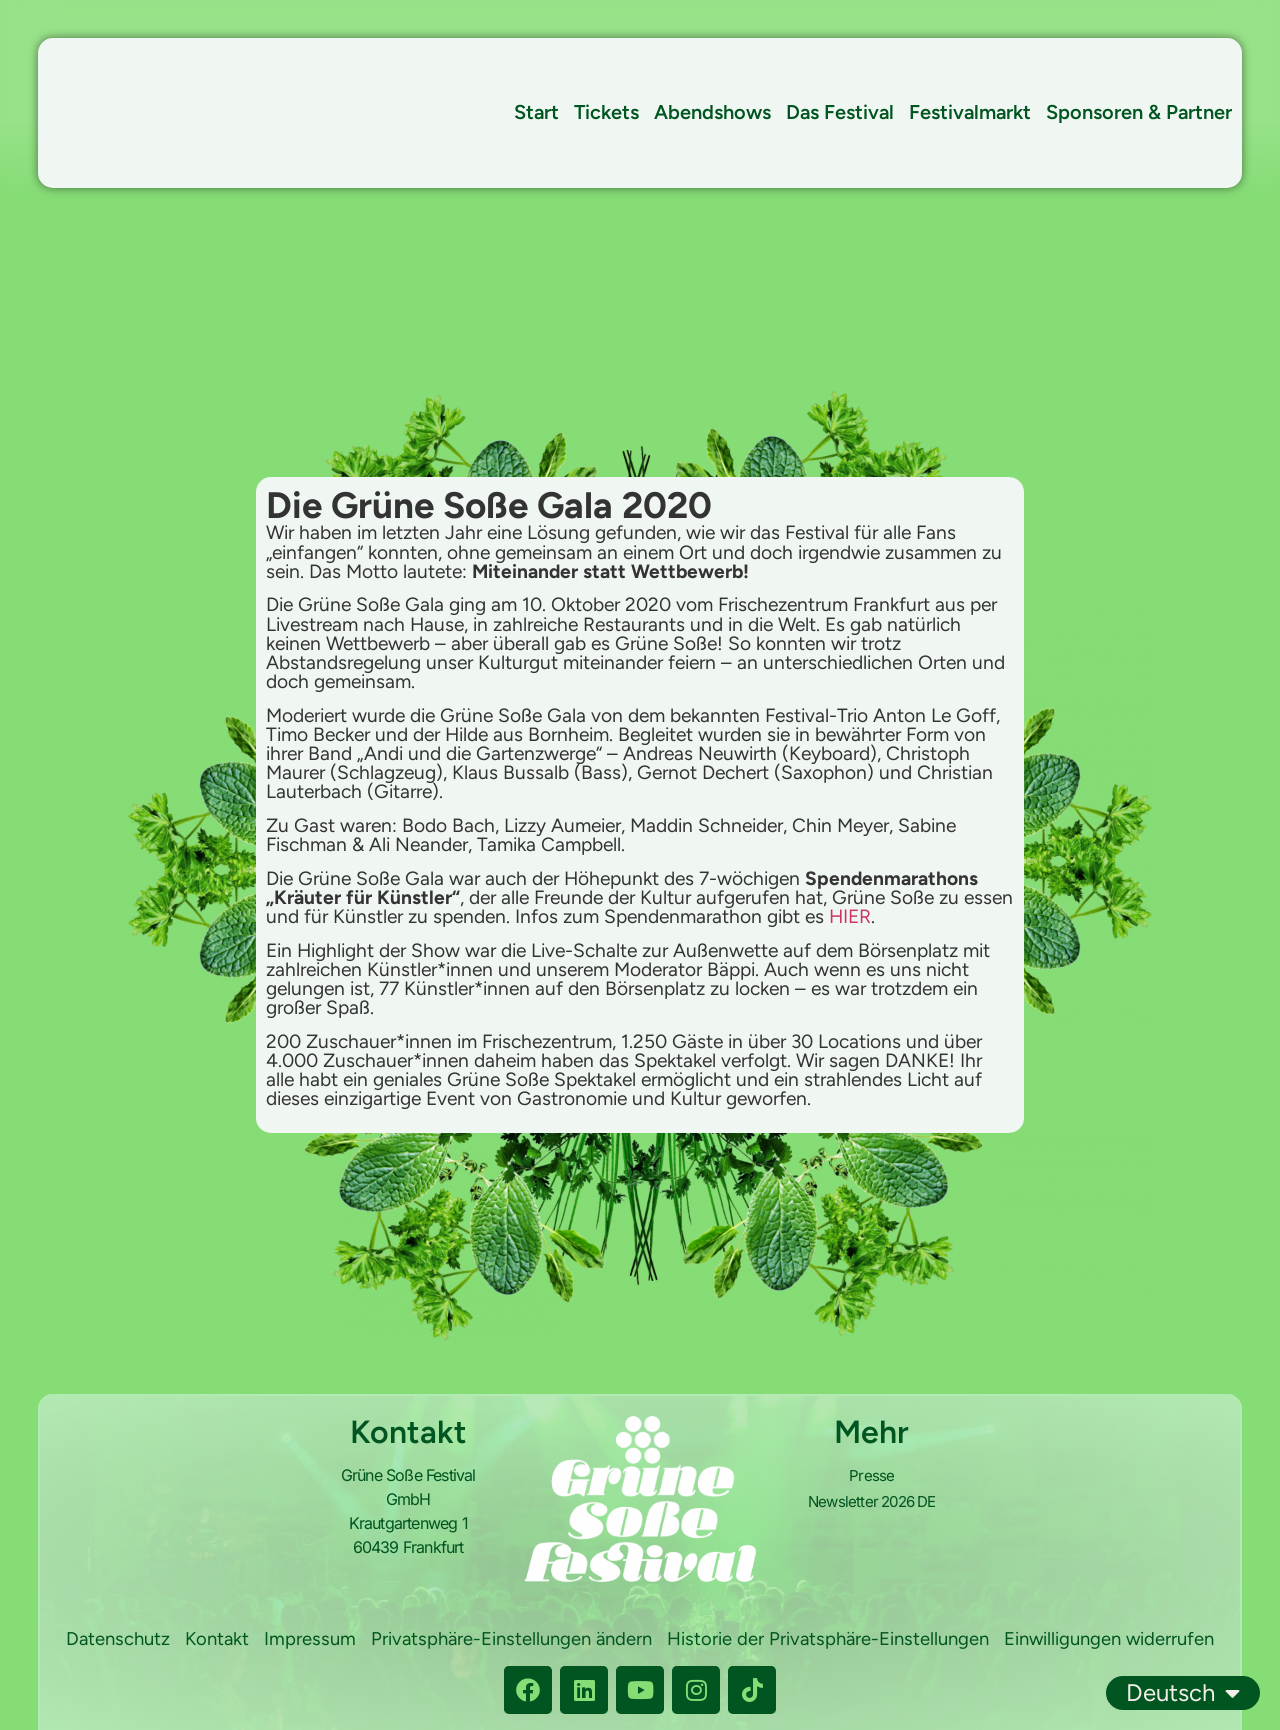  I want to click on Deutsch, so click(1183, 1693).